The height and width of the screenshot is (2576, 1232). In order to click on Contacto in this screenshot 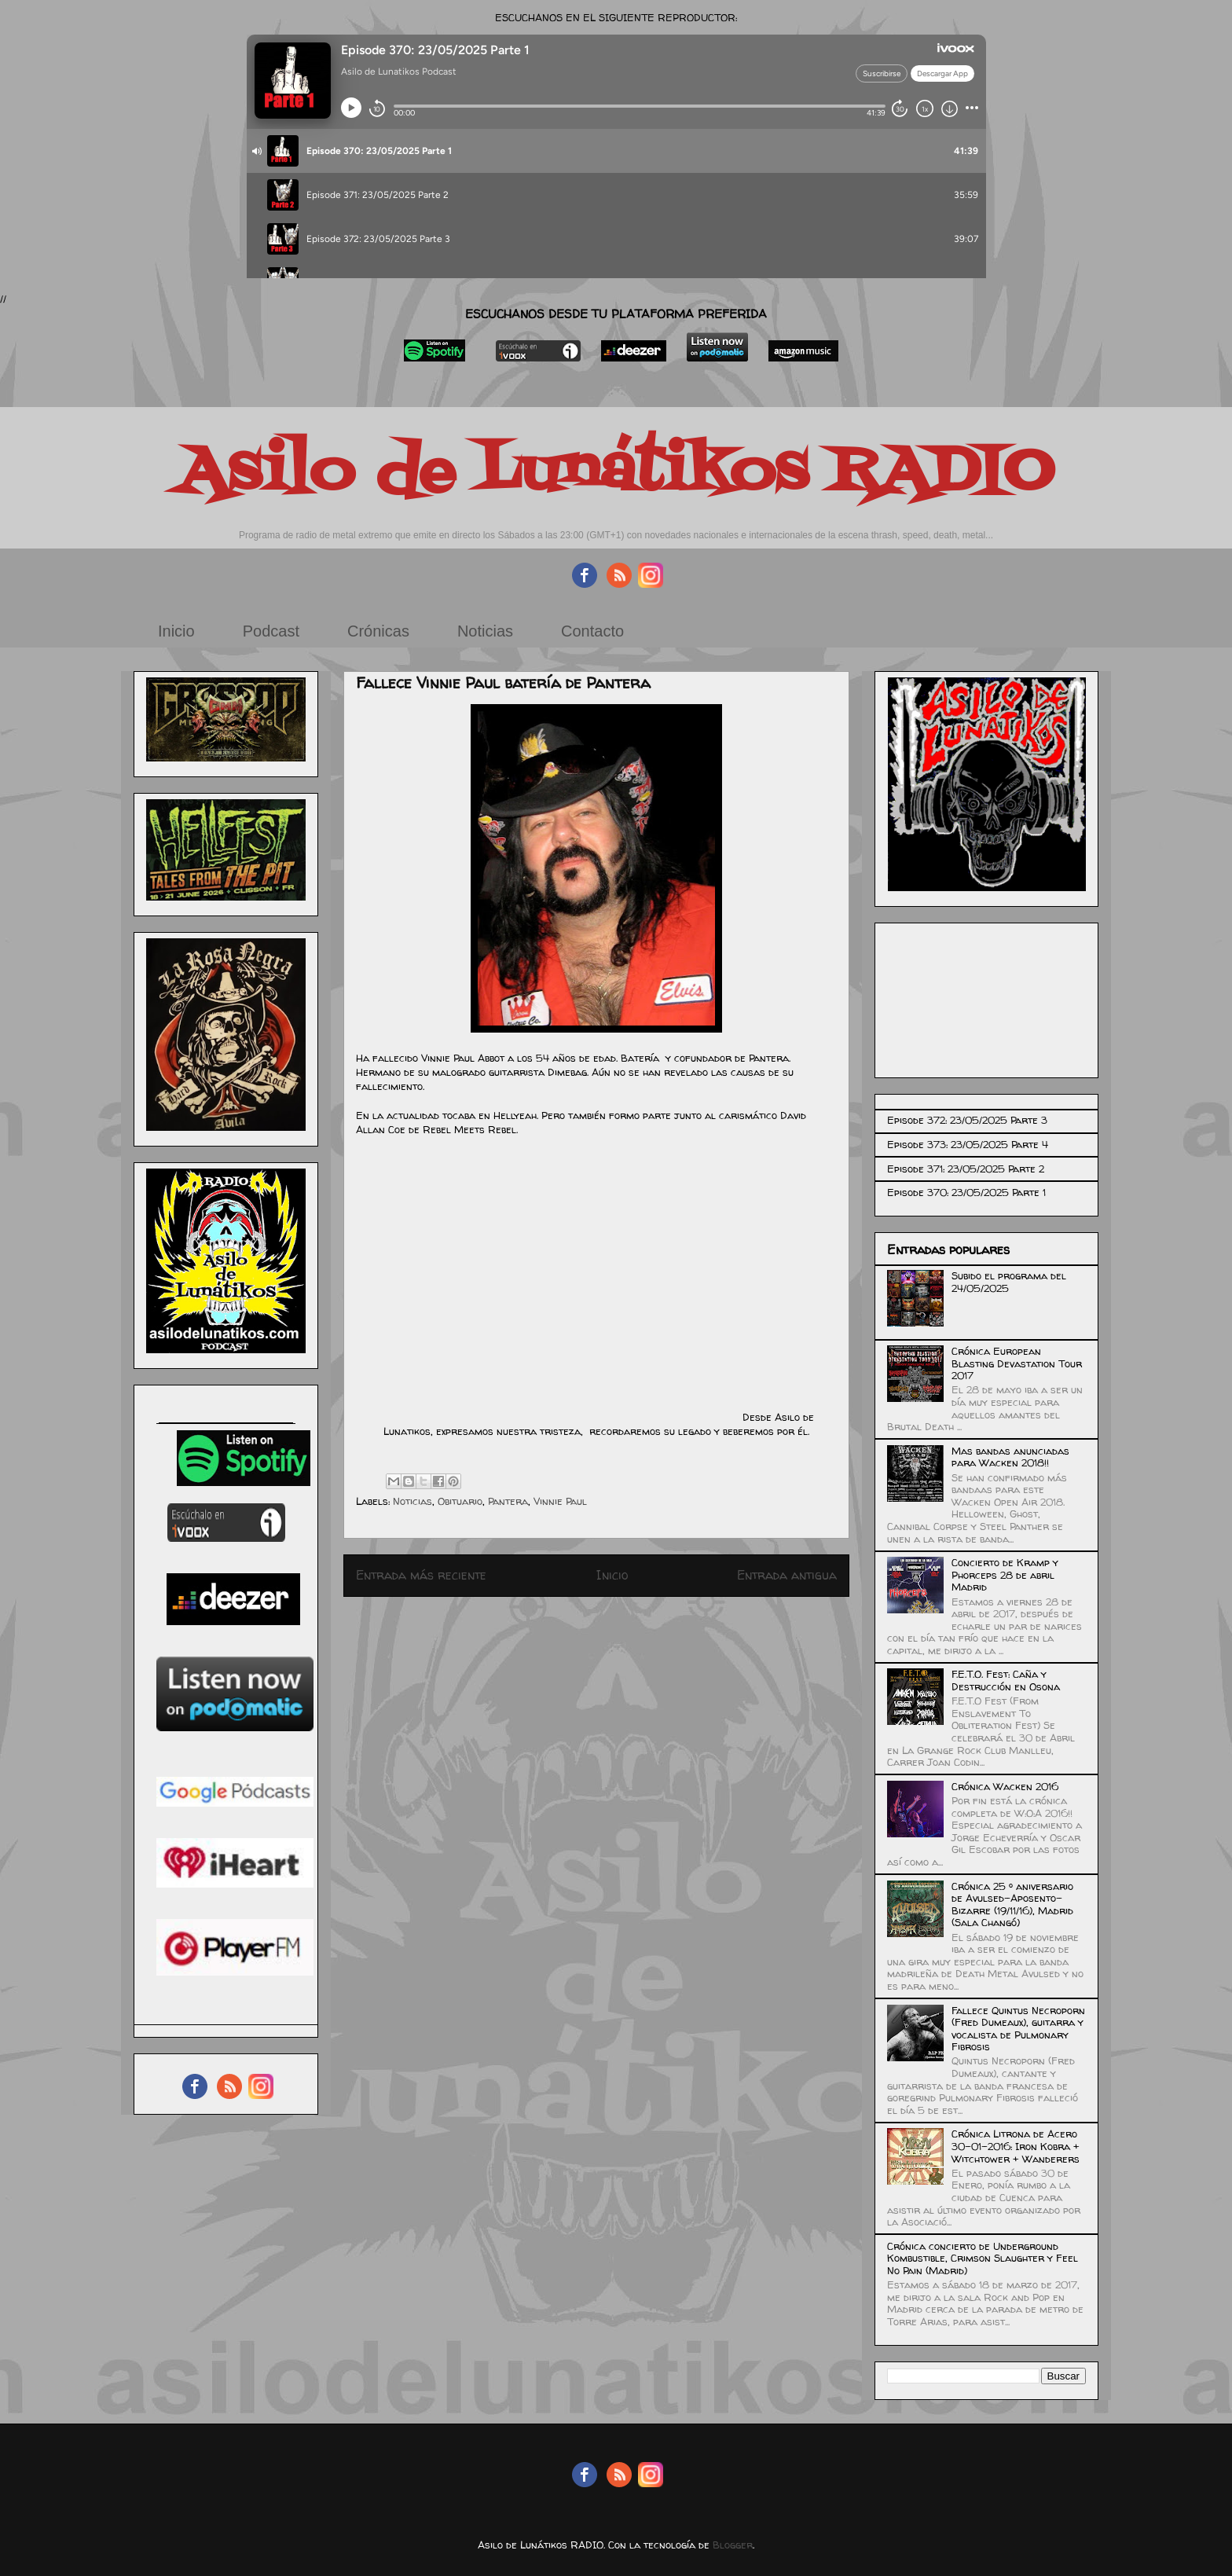, I will do `click(592, 631)`.